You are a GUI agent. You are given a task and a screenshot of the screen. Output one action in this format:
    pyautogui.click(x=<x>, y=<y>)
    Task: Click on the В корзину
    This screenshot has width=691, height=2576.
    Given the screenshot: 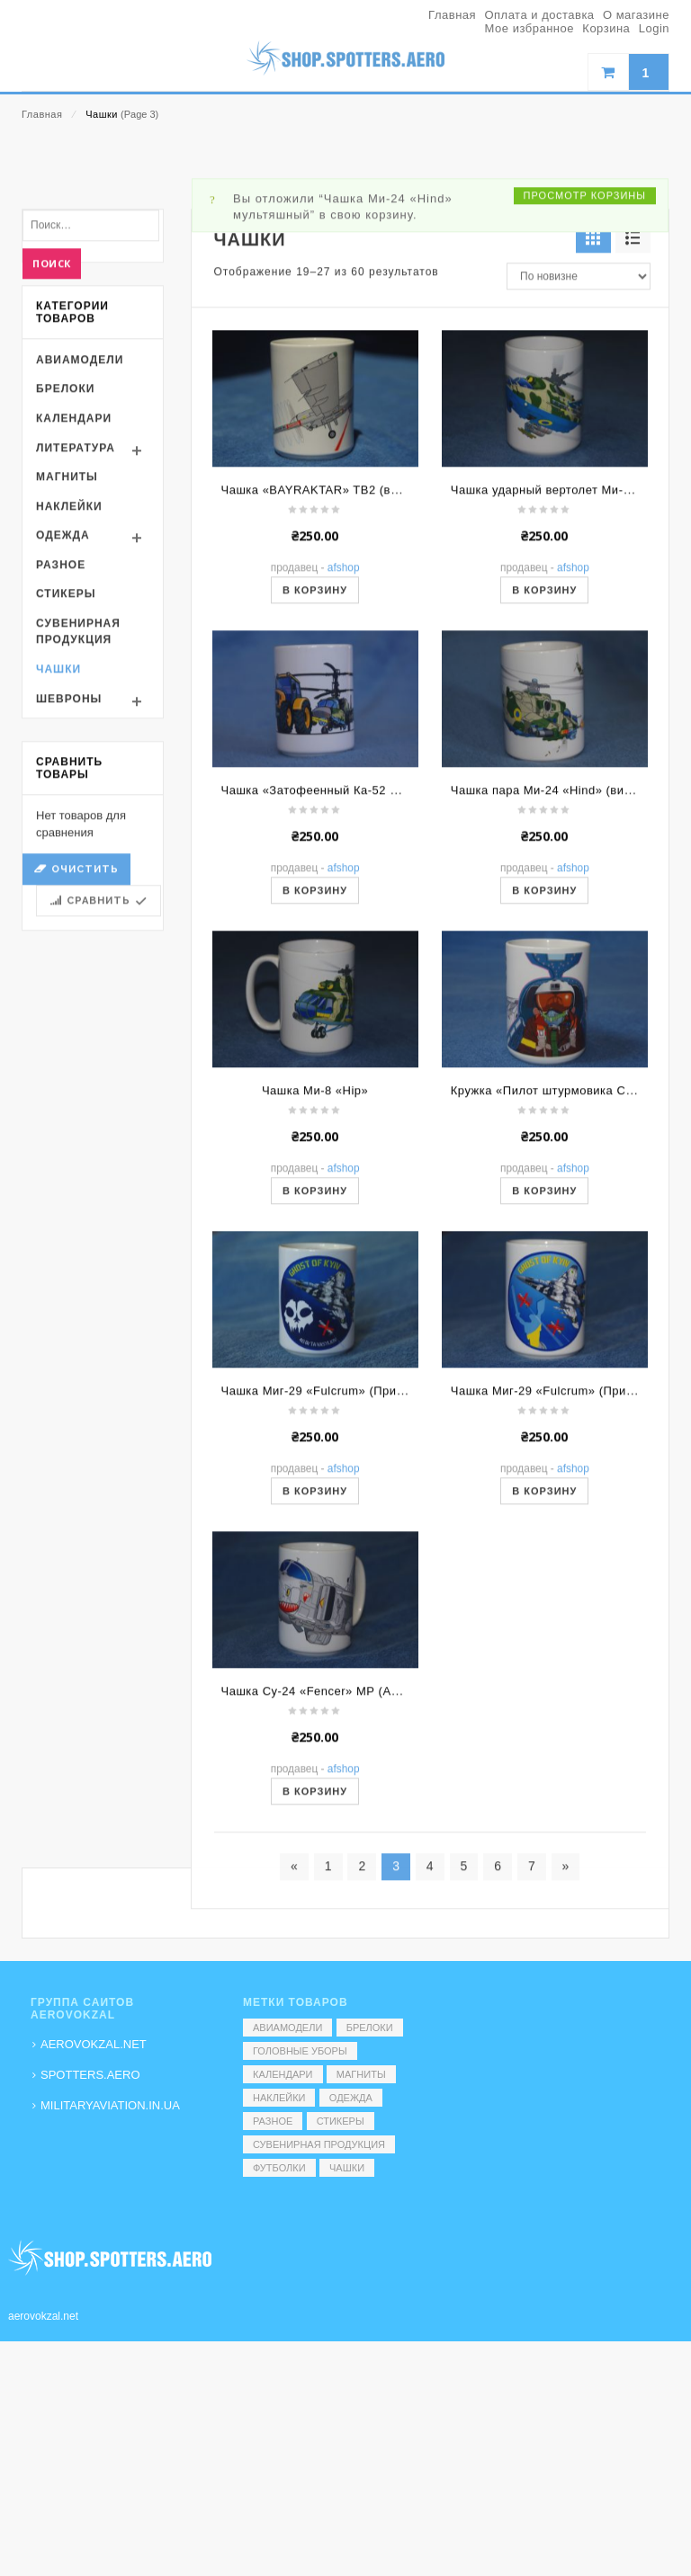 What is the action you would take?
    pyautogui.click(x=315, y=797)
    